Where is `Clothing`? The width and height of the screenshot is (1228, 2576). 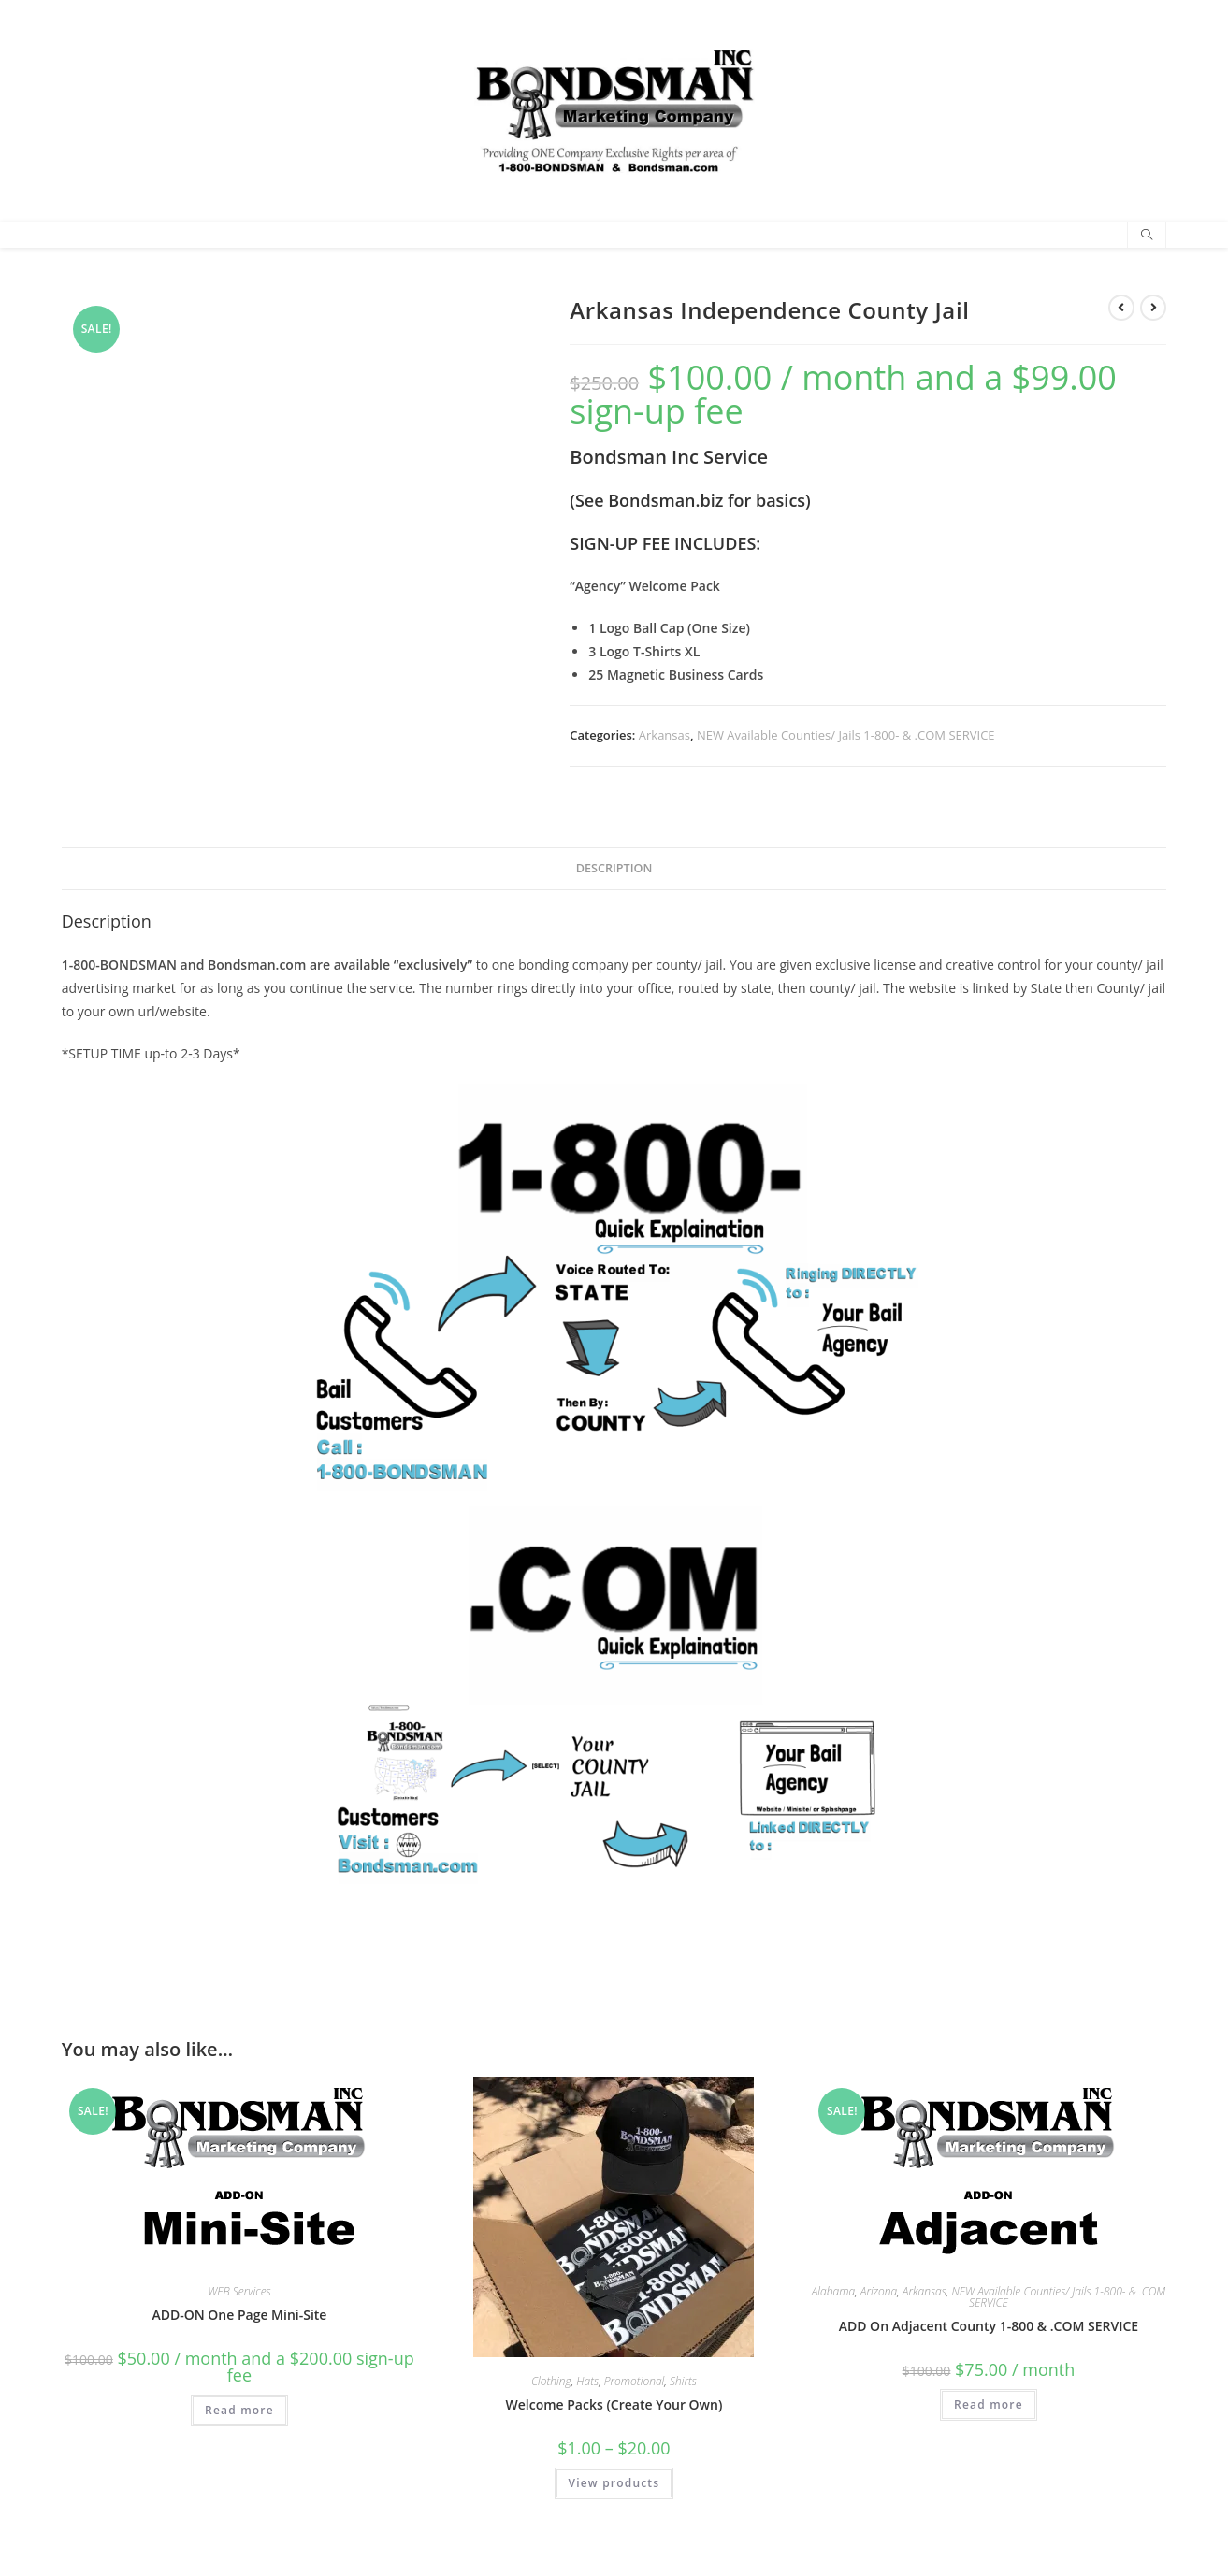
Clothing is located at coordinates (551, 2381).